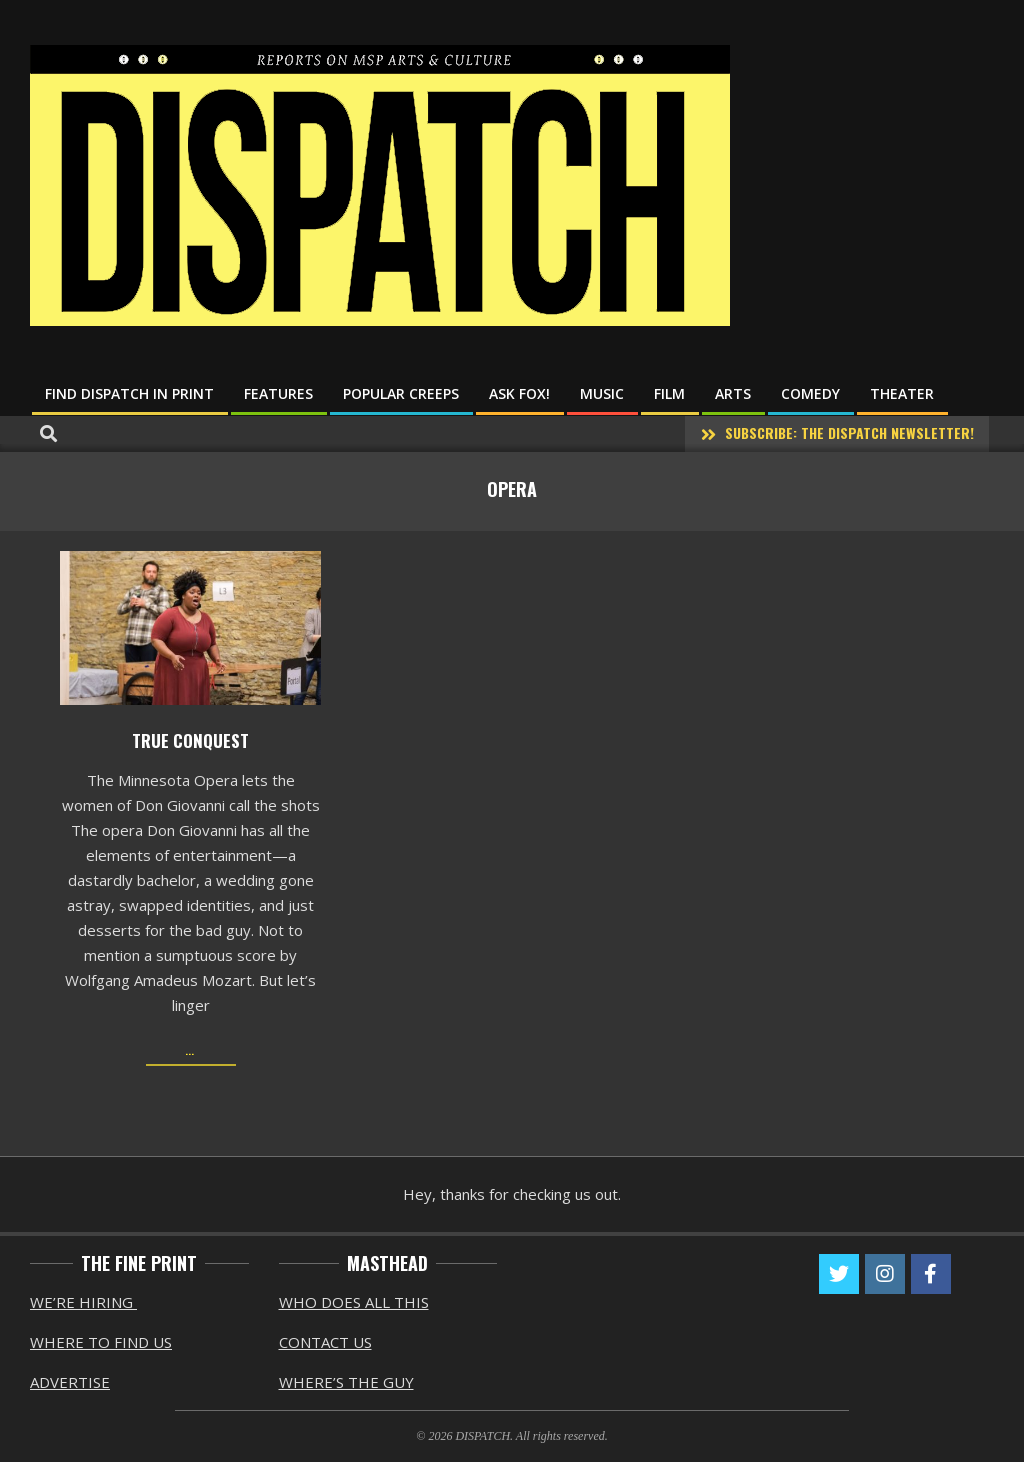  Describe the element at coordinates (83, 1302) in the screenshot. I see `WE’RE HIRING` at that location.